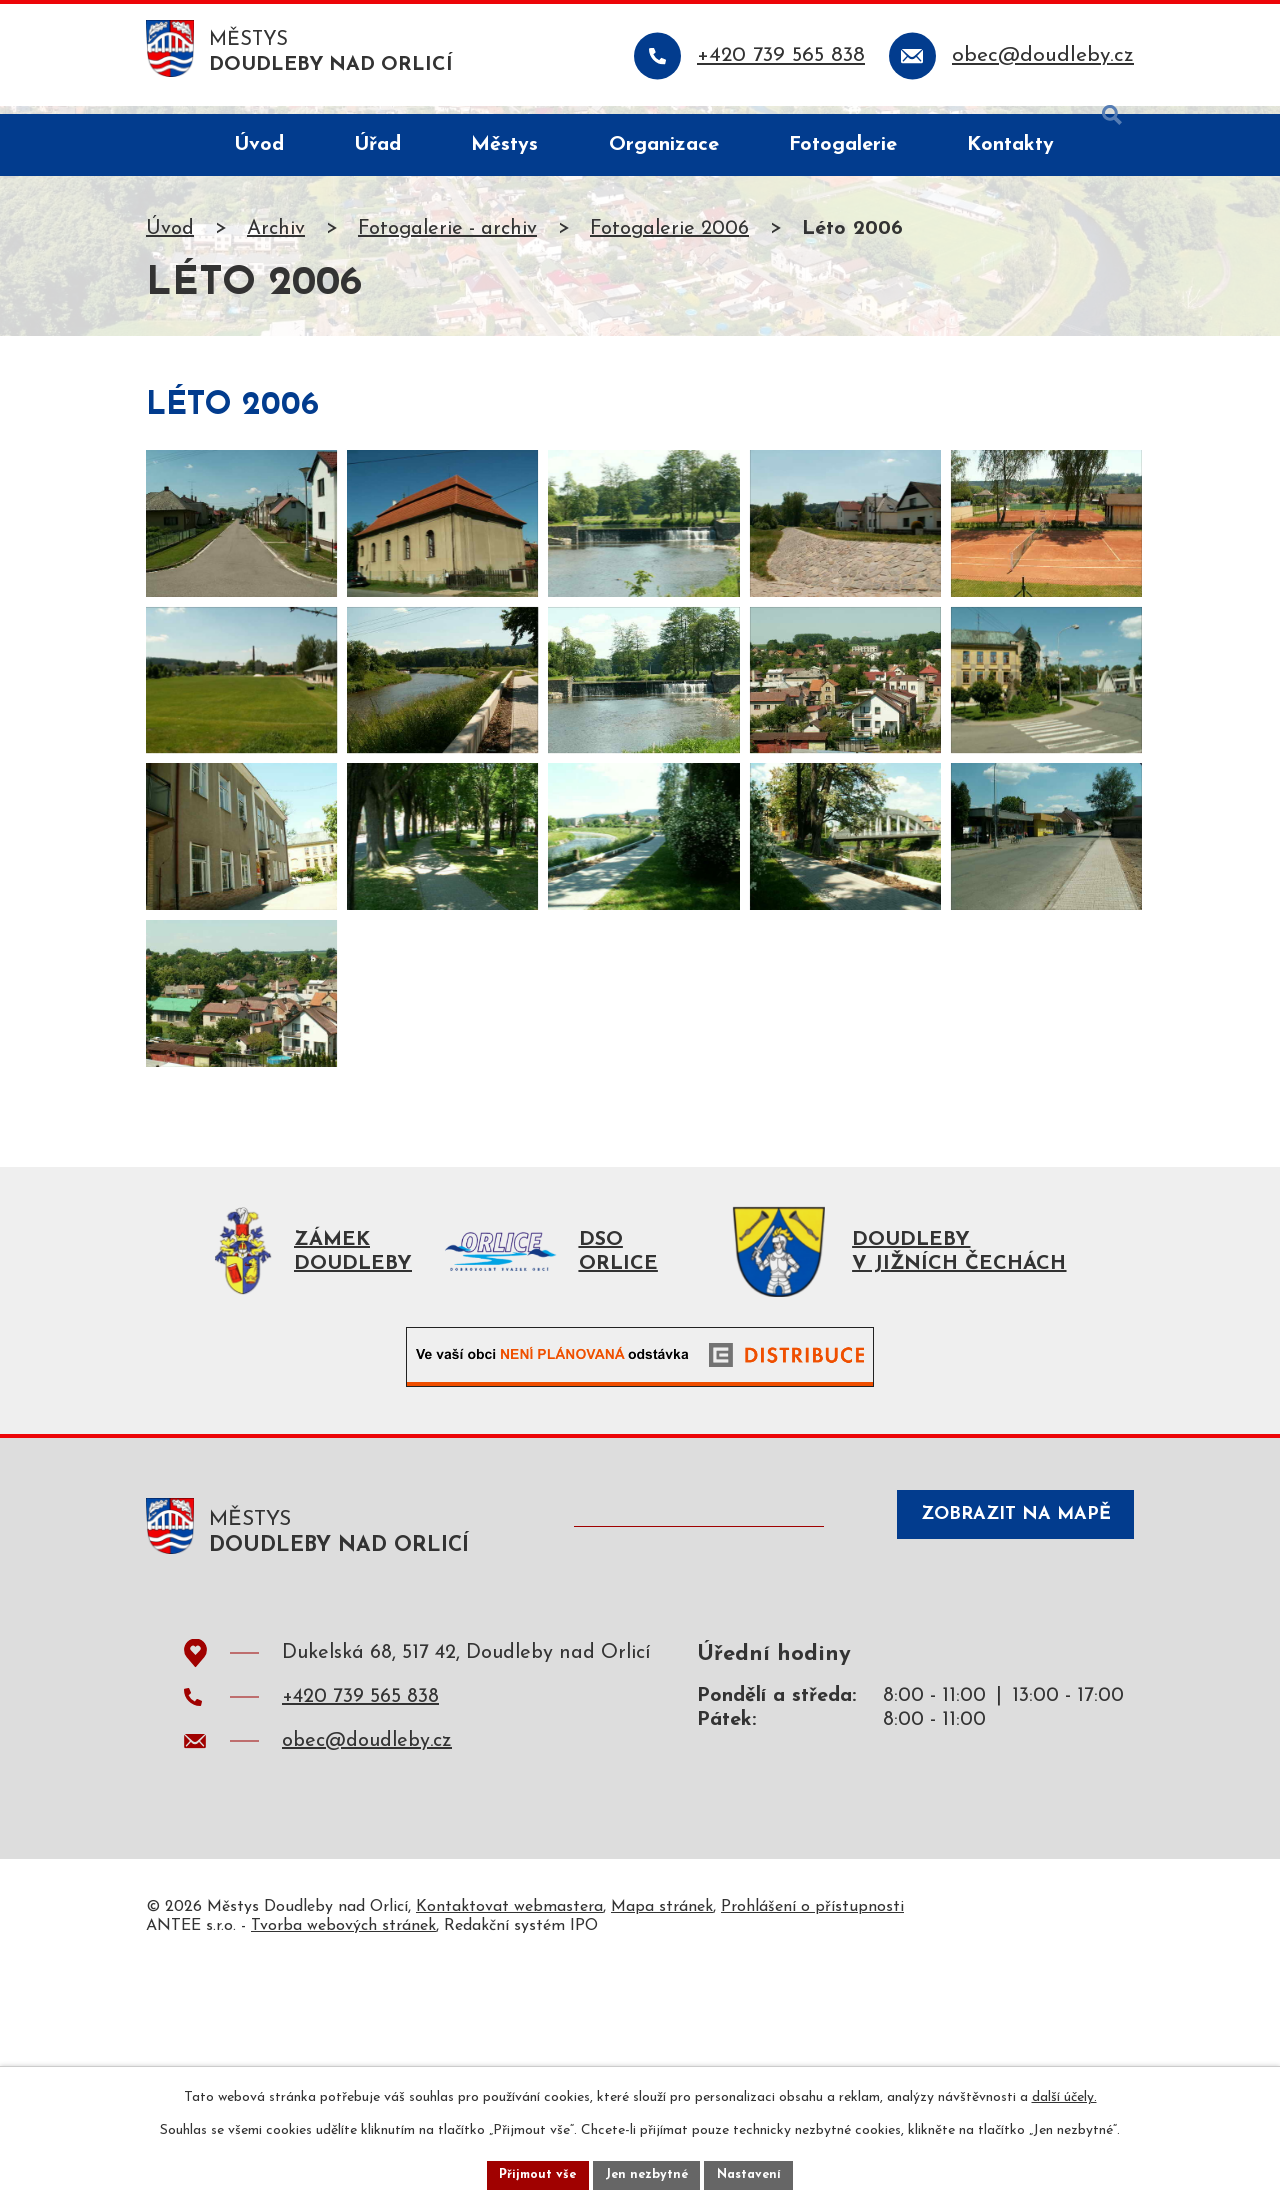  What do you see at coordinates (758, 2172) in the screenshot?
I see `Nastavení` at bounding box center [758, 2172].